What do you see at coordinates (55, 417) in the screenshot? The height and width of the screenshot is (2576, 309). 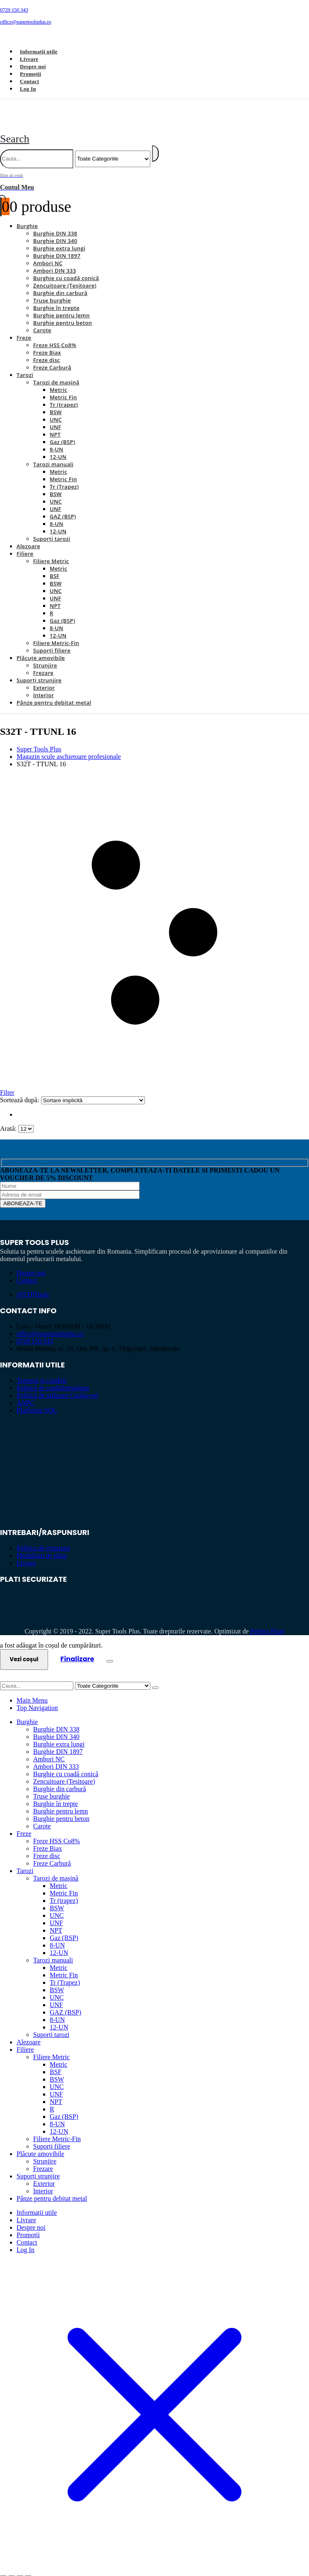 I see `UNF` at bounding box center [55, 417].